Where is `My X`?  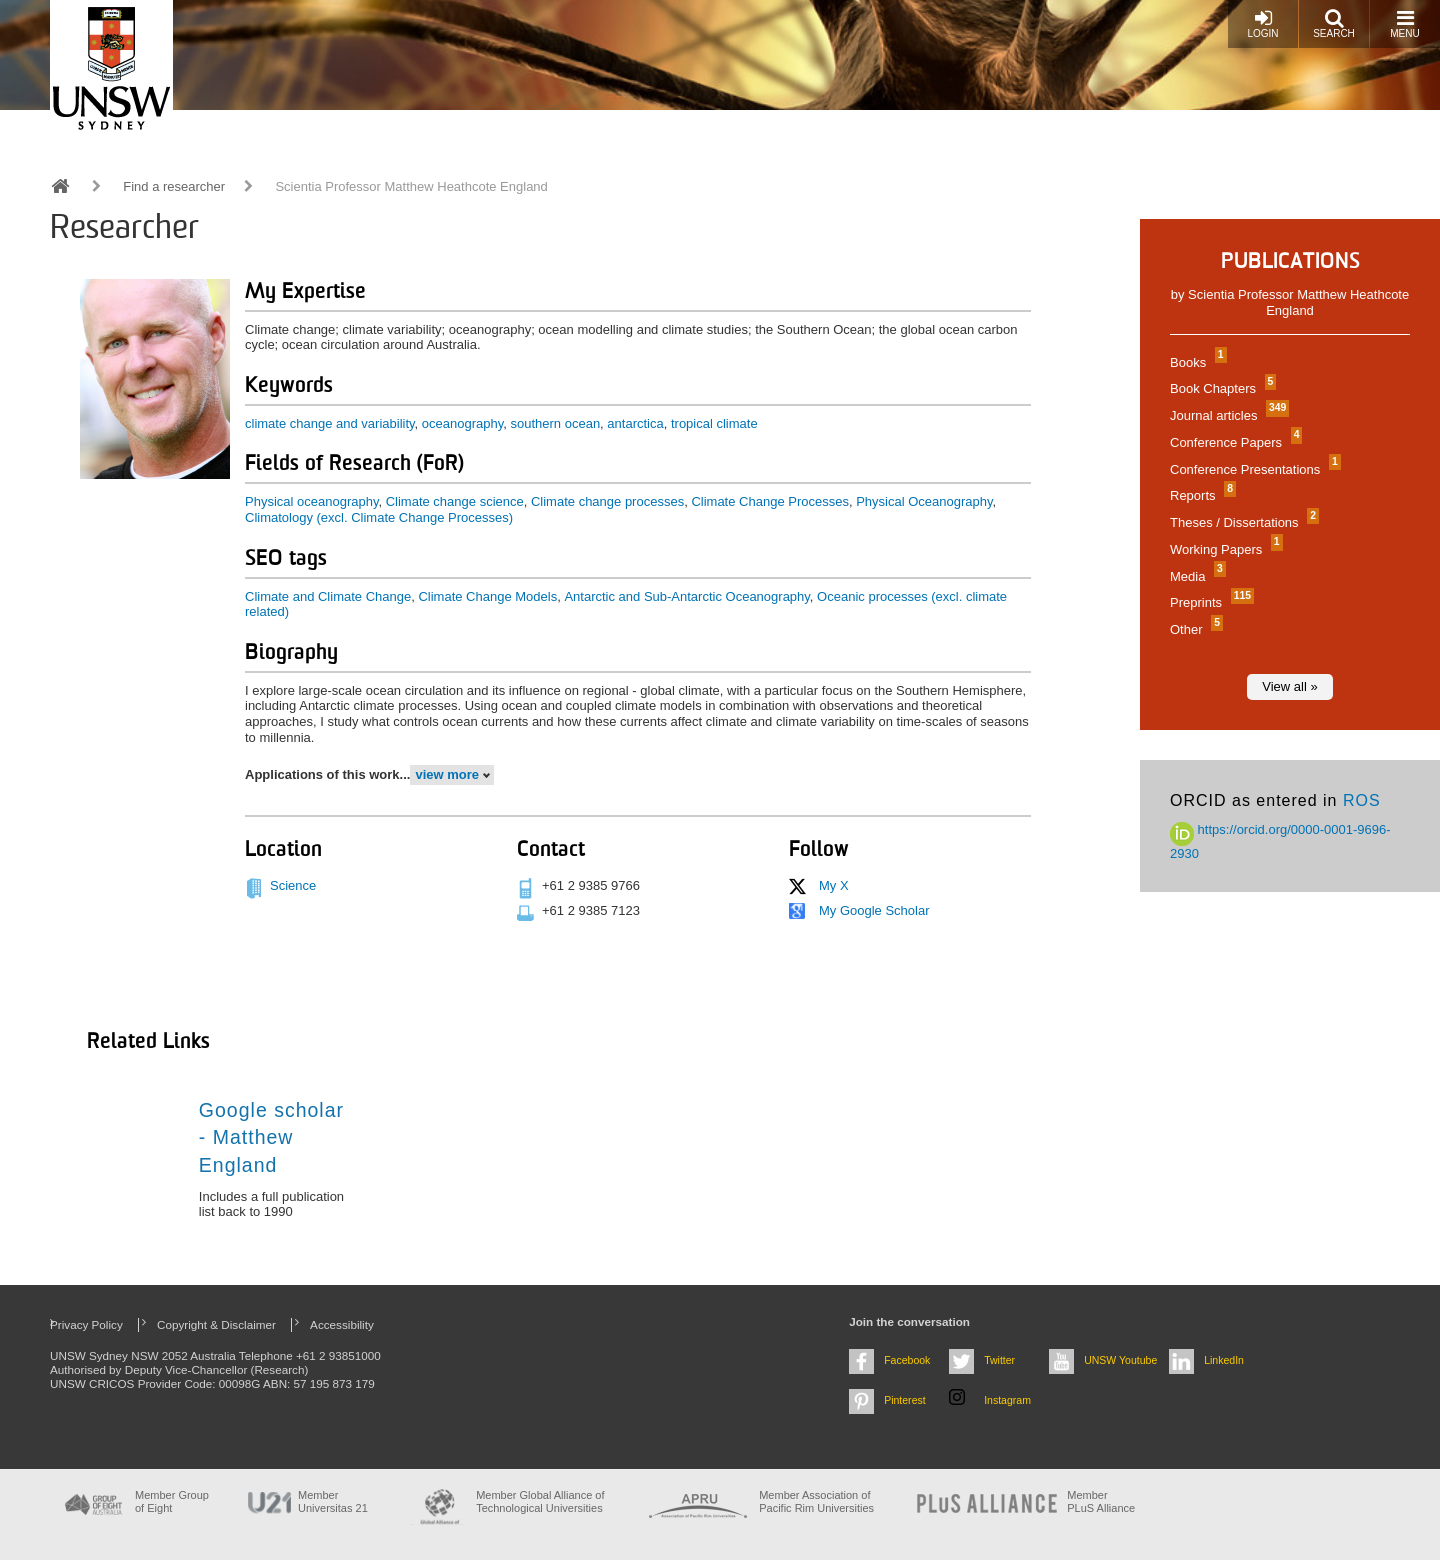
My X is located at coordinates (834, 885).